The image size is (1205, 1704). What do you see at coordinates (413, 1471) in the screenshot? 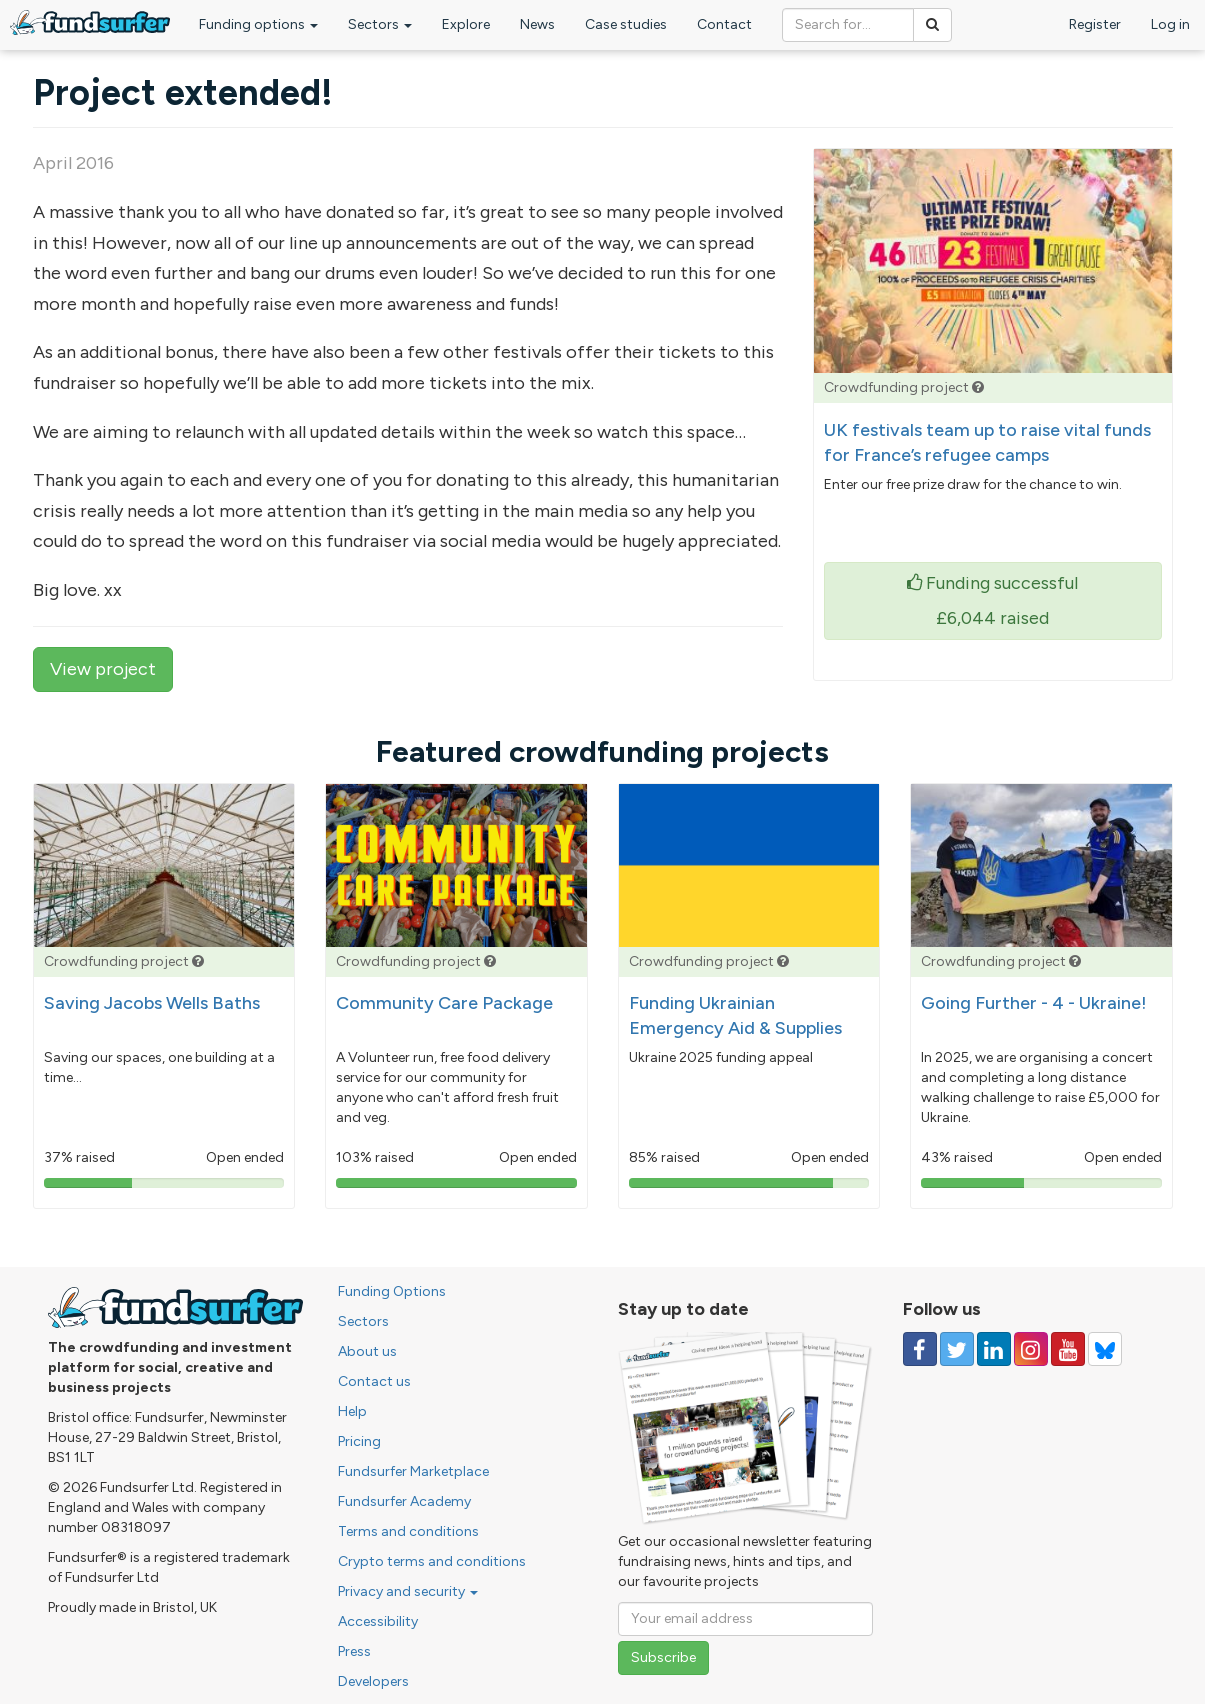
I see `Fundsurfer Marketplace` at bounding box center [413, 1471].